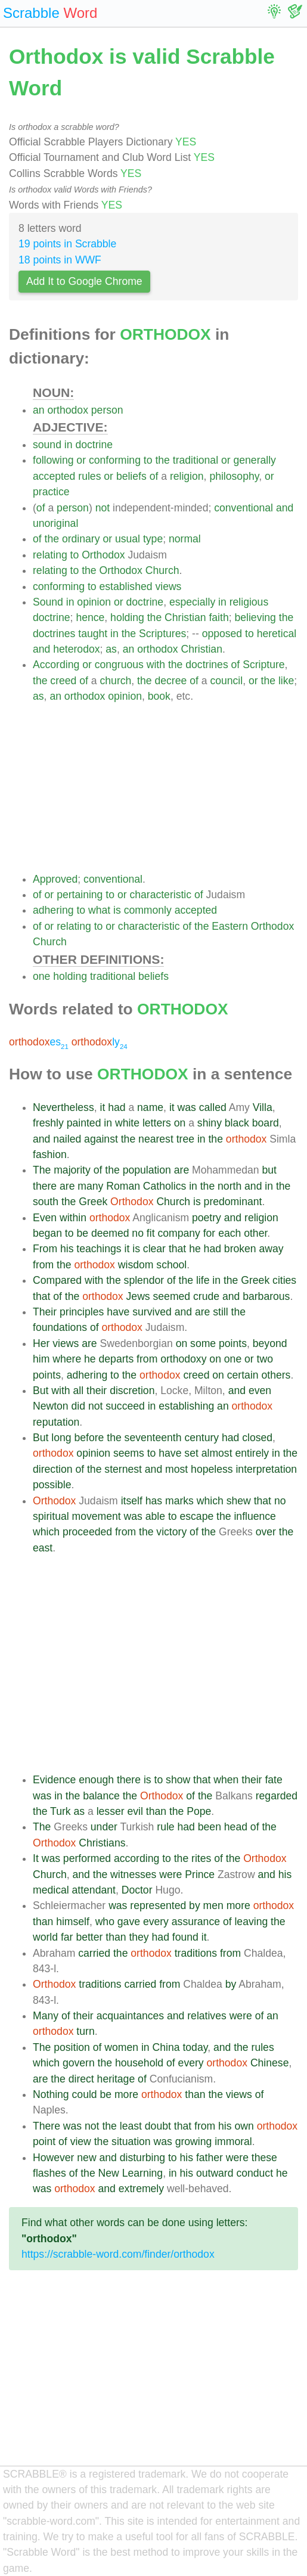 This screenshot has width=307, height=2576. I want to click on doctrine, so click(94, 445).